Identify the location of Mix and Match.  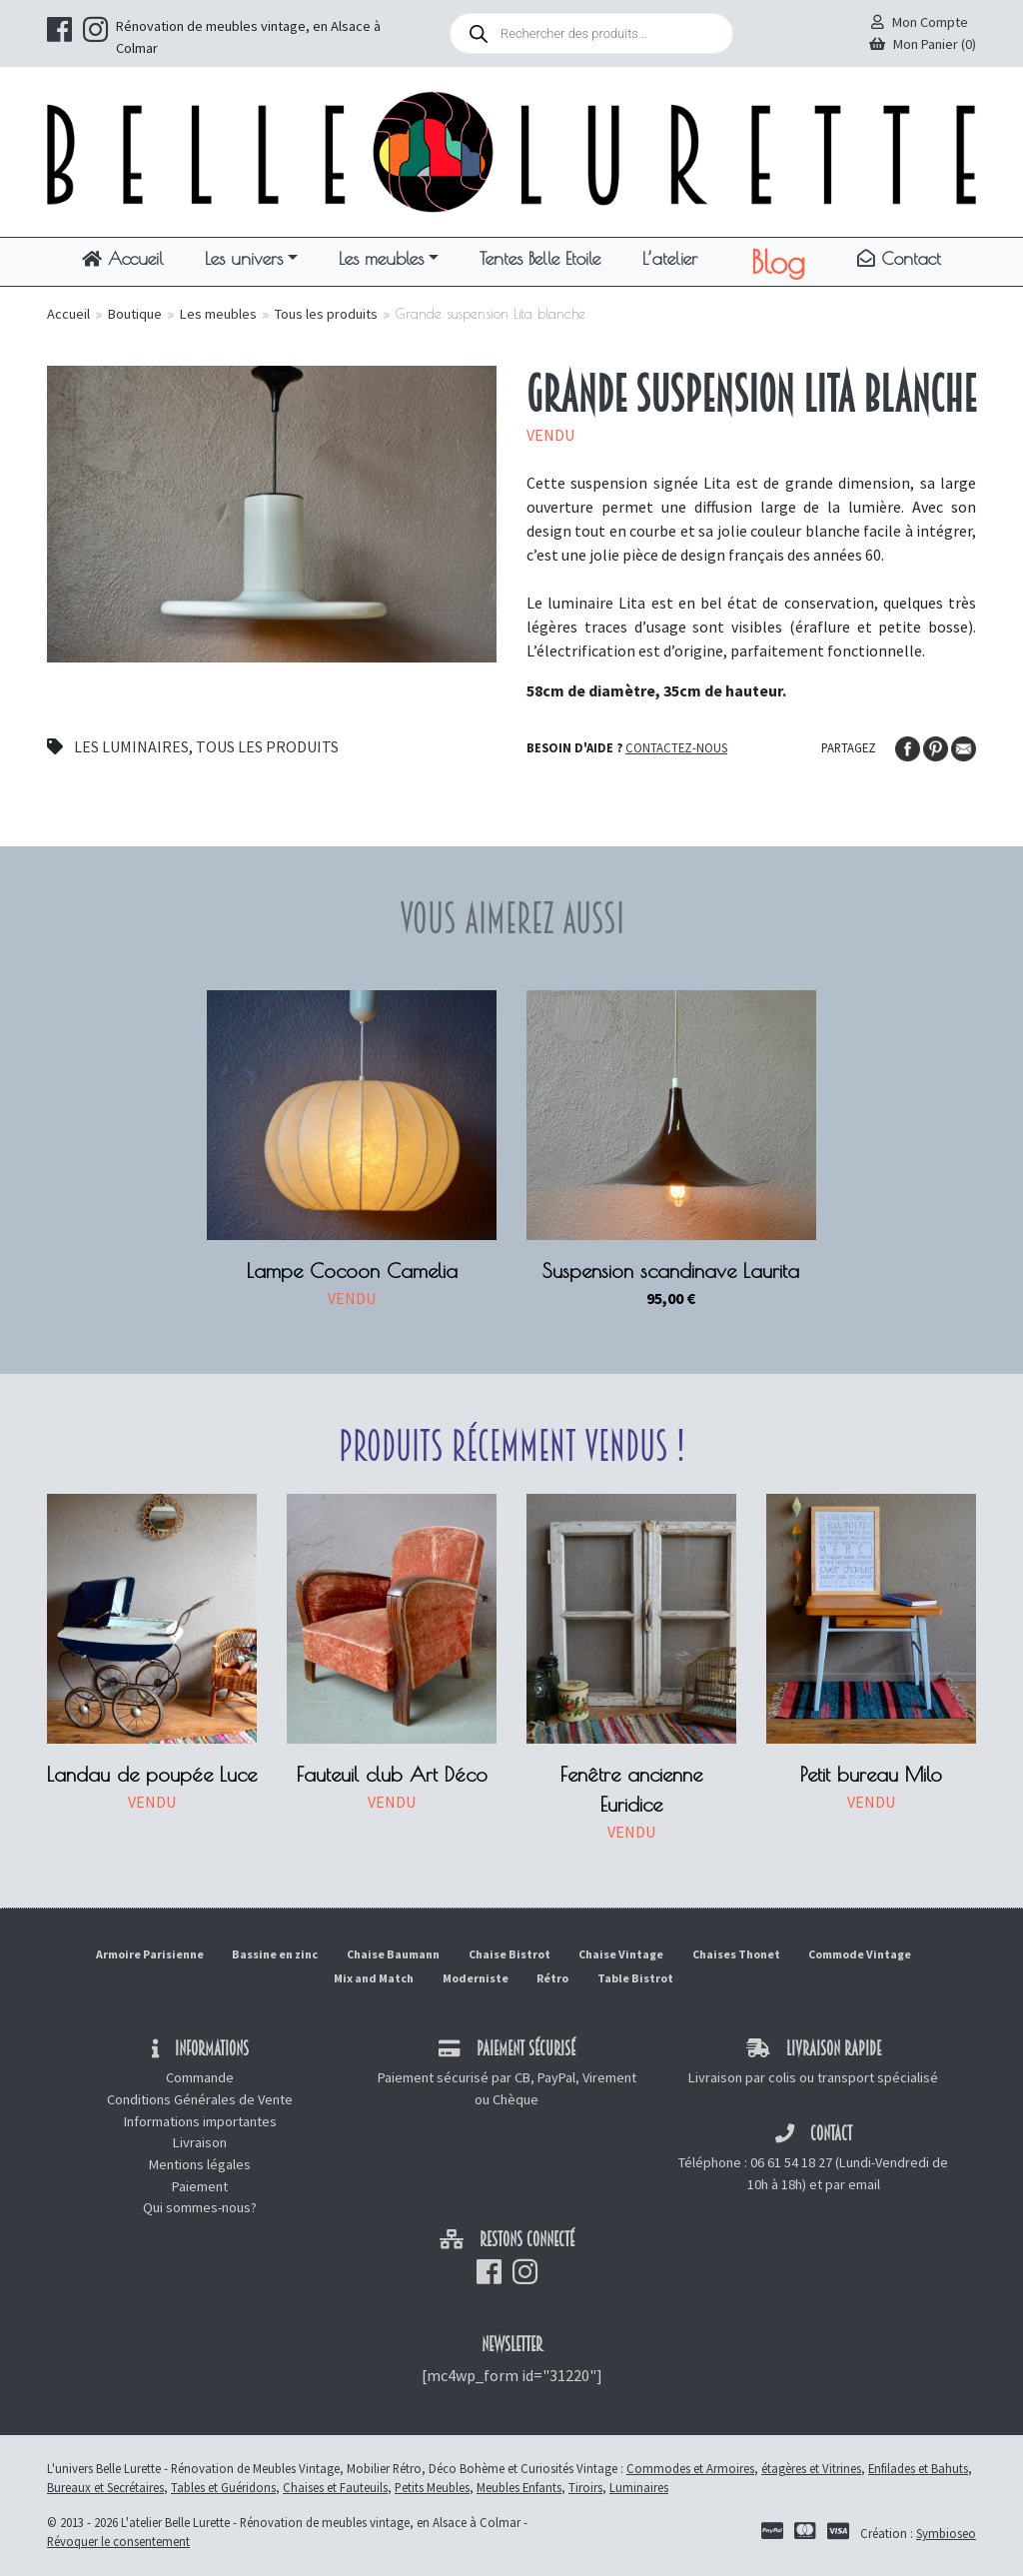
(374, 1977).